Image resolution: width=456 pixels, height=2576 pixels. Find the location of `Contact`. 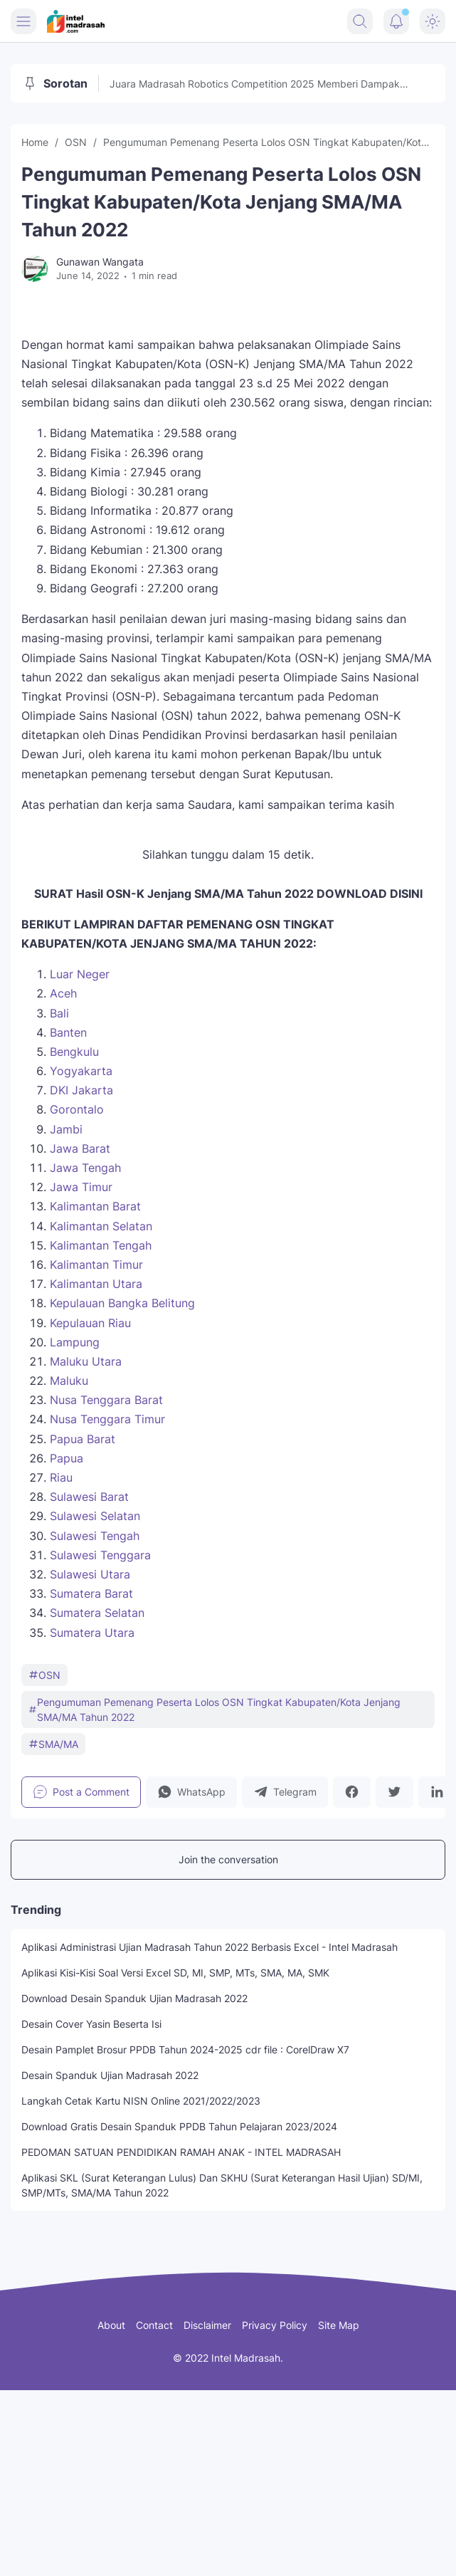

Contact is located at coordinates (154, 2325).